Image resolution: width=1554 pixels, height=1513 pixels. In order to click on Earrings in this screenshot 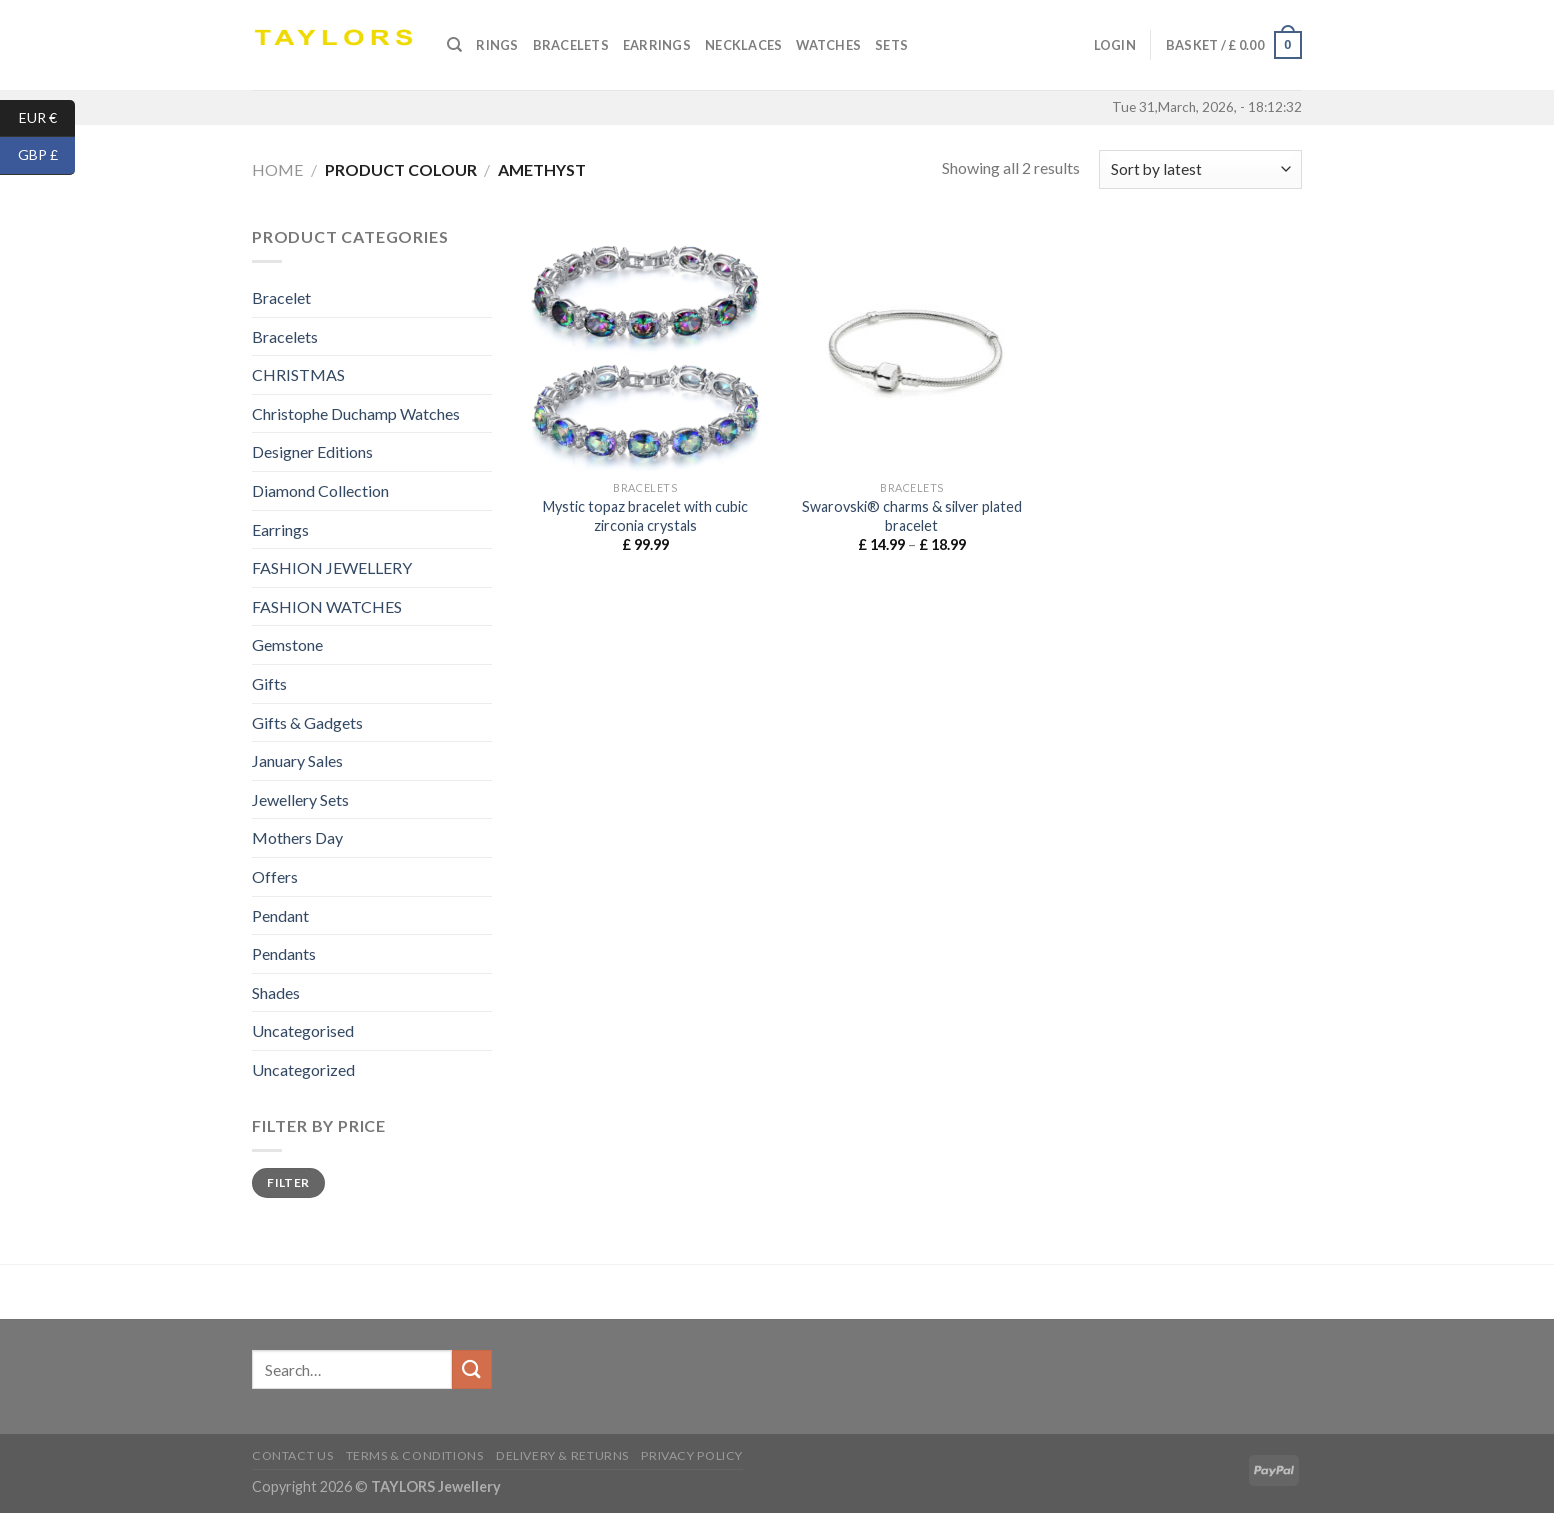, I will do `click(657, 45)`.